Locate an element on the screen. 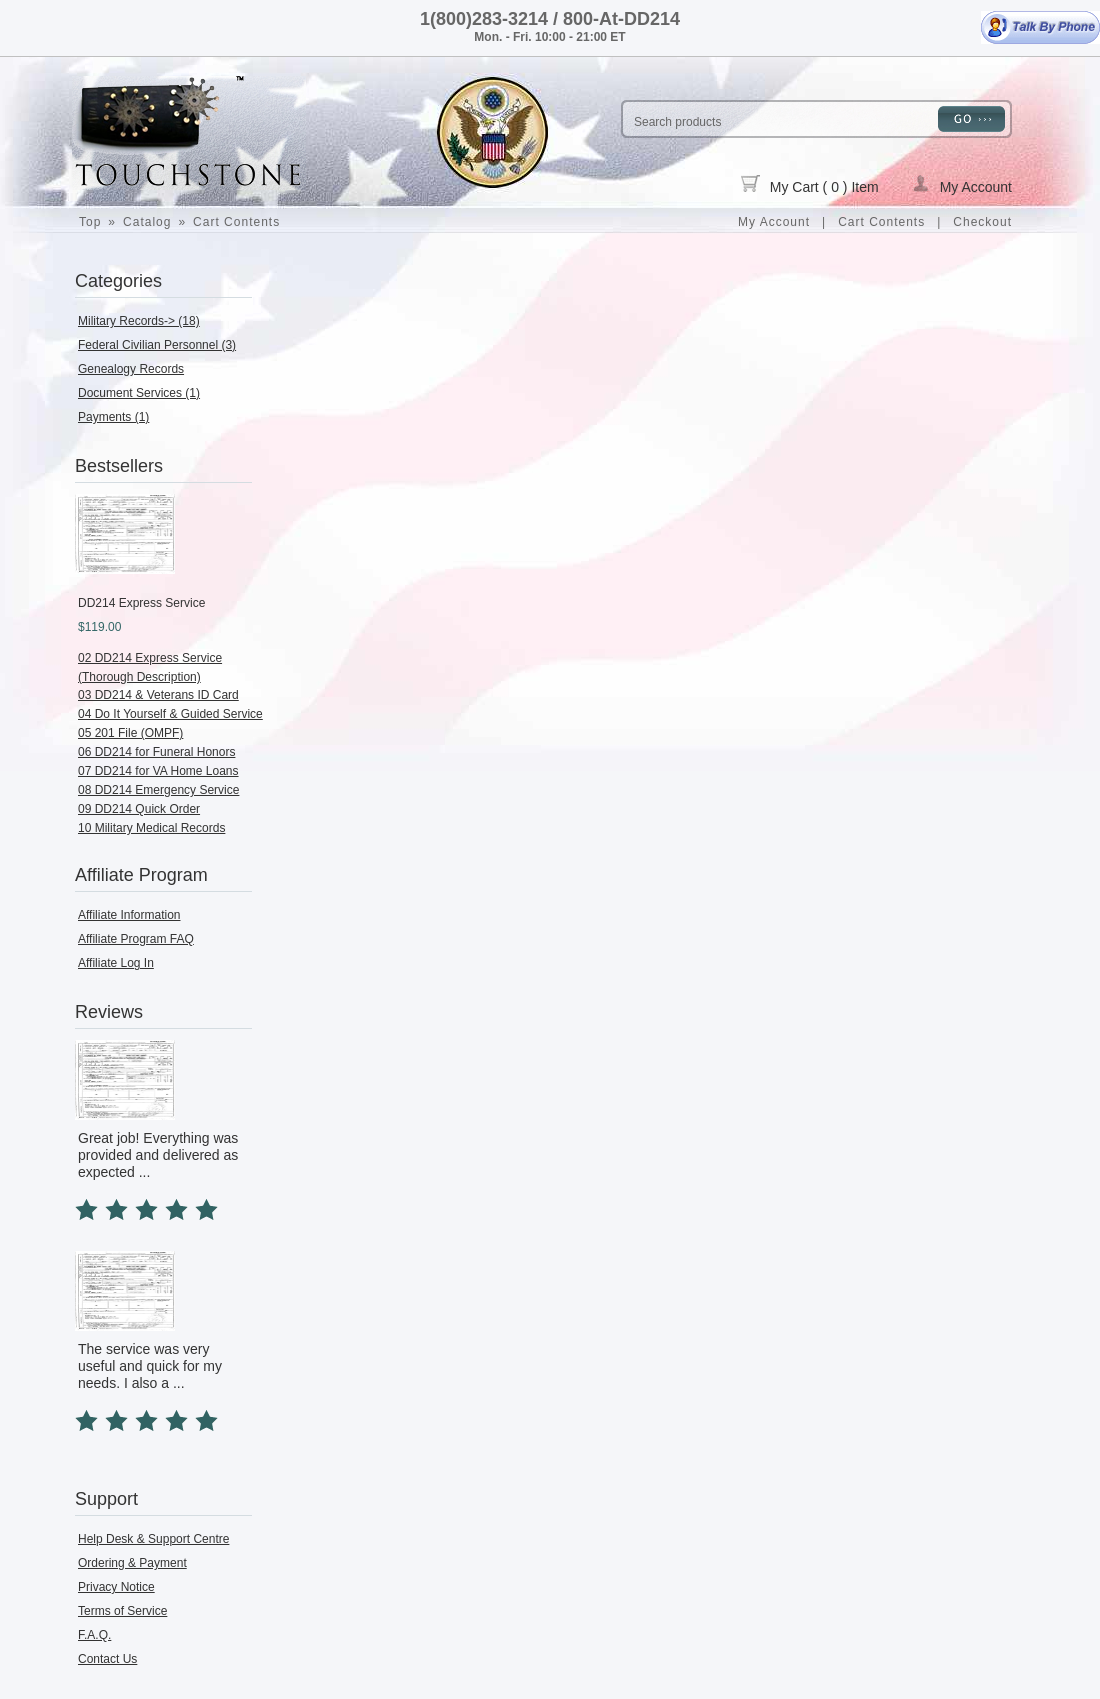 The height and width of the screenshot is (1699, 1100). 08 DD214 Emergency Service is located at coordinates (158, 790).